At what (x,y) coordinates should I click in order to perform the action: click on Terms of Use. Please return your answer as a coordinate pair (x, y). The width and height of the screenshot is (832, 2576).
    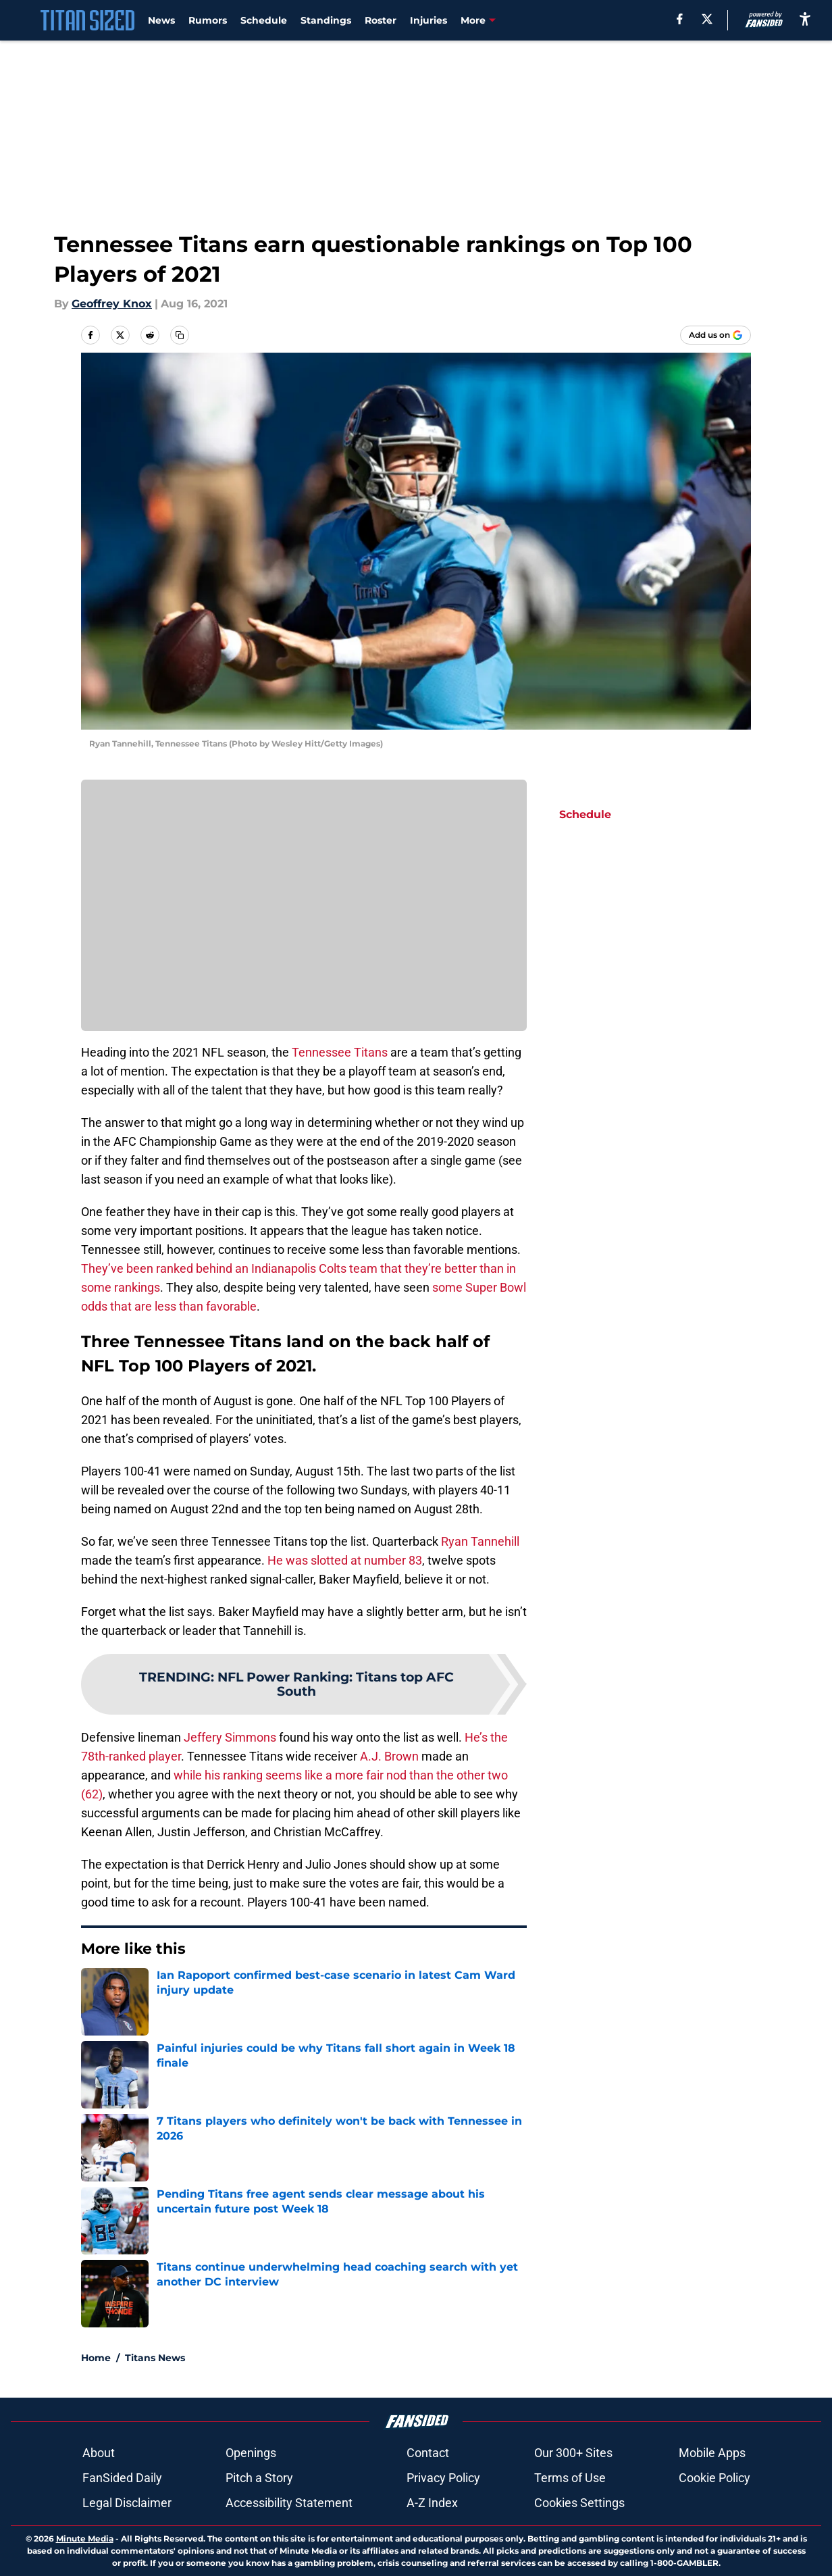
    Looking at the image, I should click on (570, 2478).